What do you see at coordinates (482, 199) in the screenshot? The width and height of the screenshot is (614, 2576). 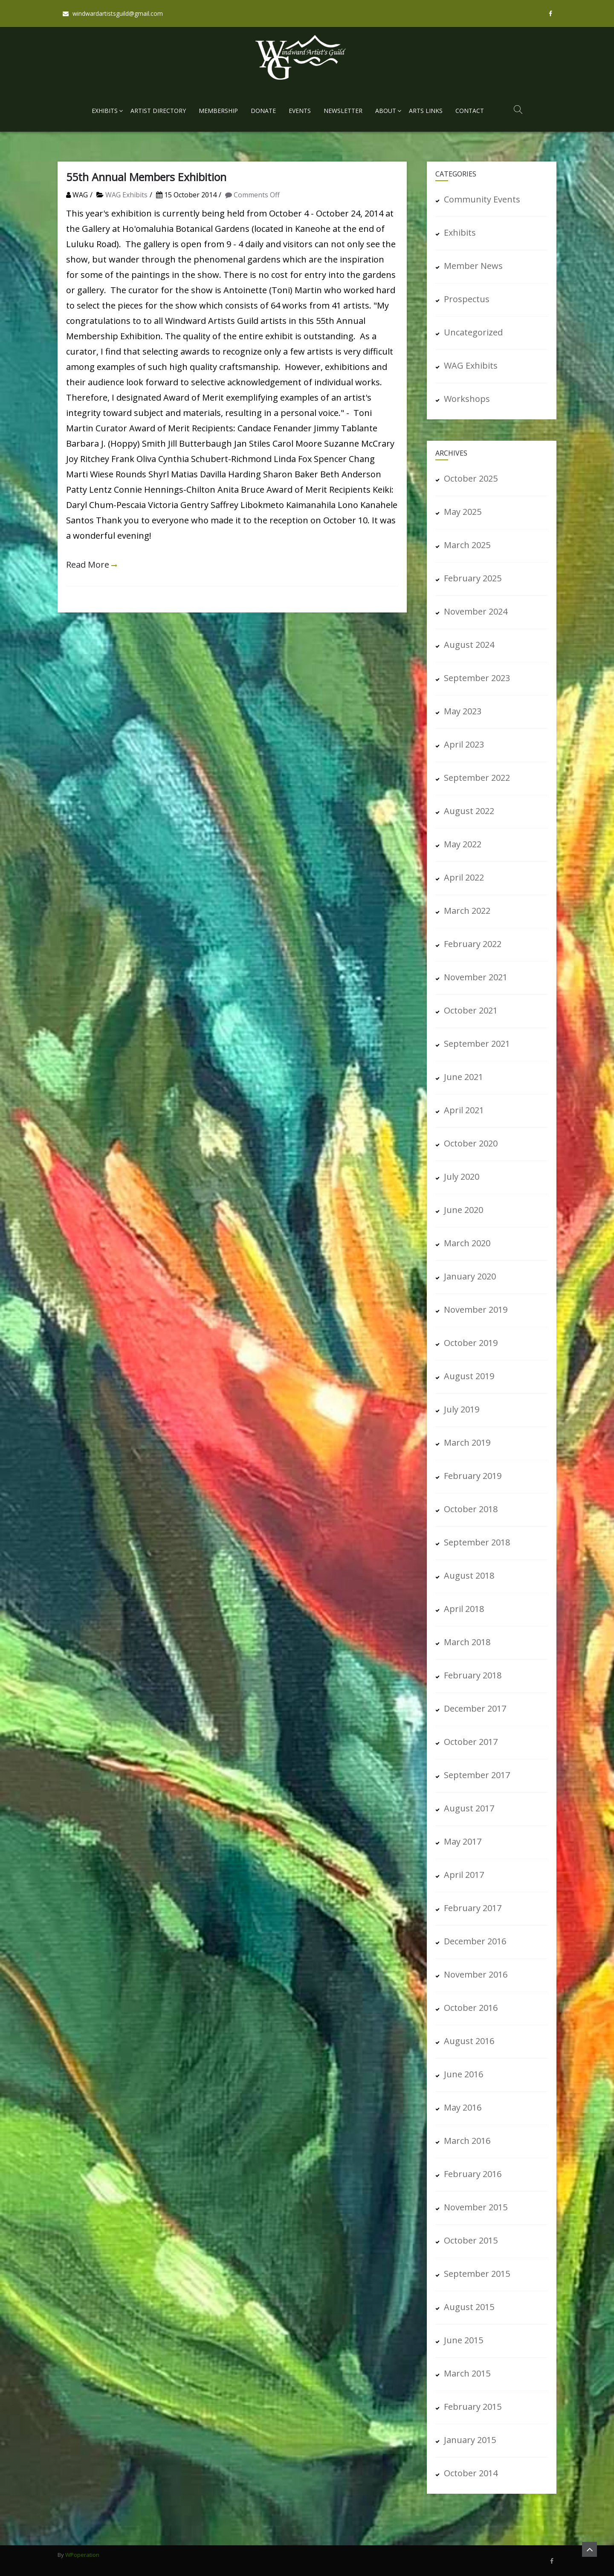 I see `Community Events` at bounding box center [482, 199].